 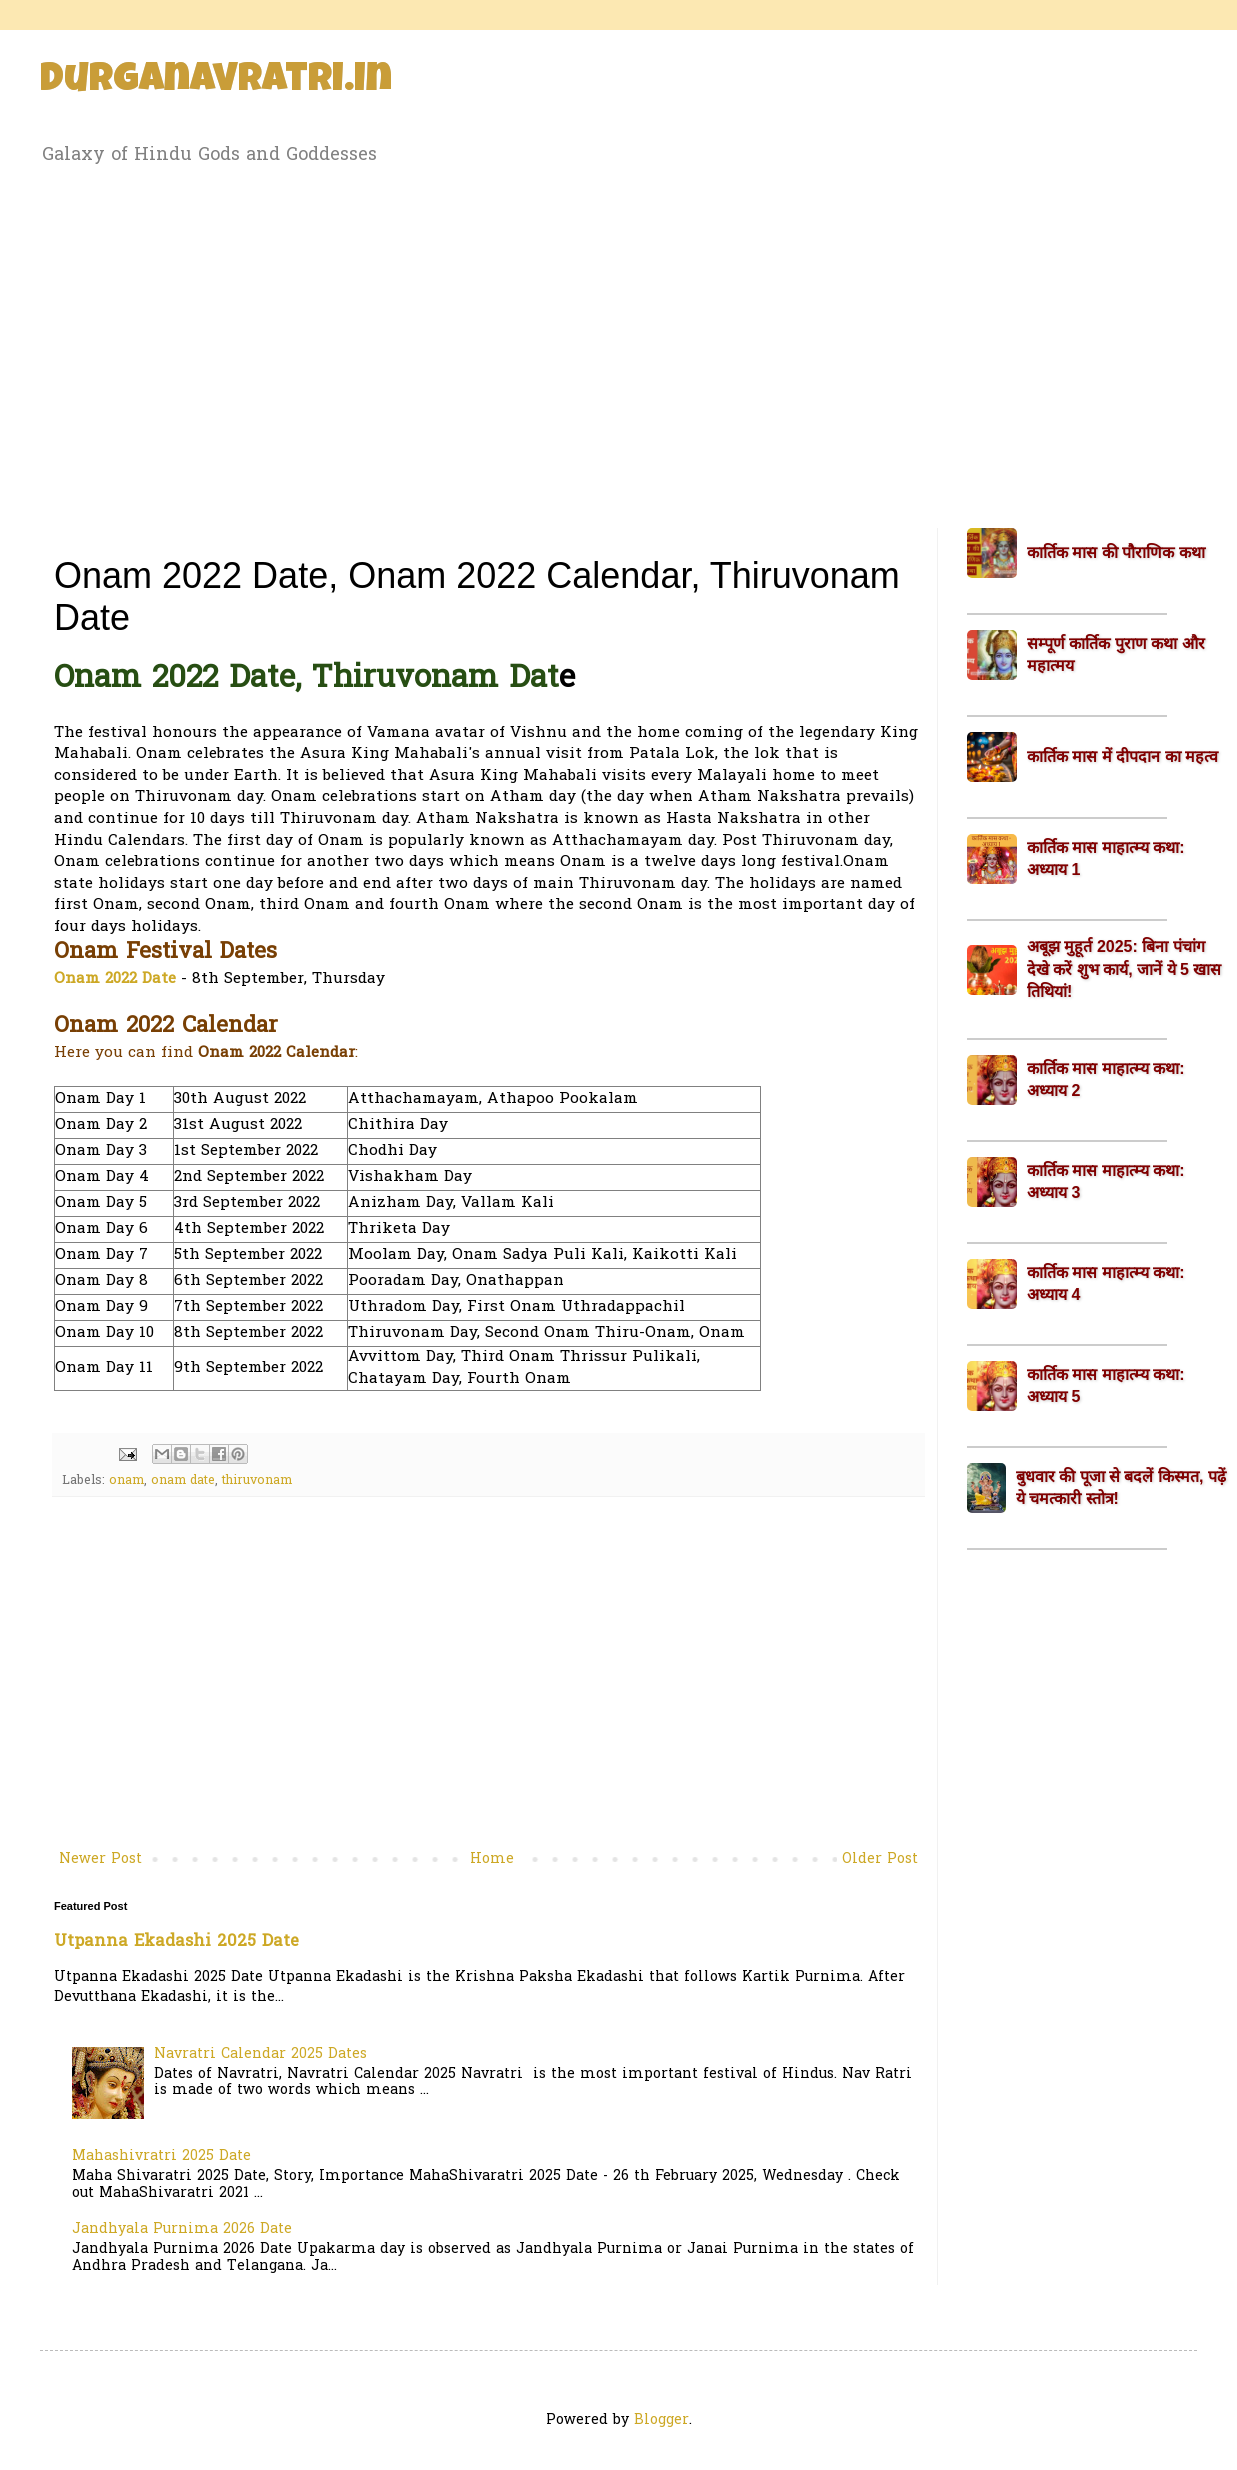 What do you see at coordinates (260, 2054) in the screenshot?
I see `Navratri Calendar 2025 Dates` at bounding box center [260, 2054].